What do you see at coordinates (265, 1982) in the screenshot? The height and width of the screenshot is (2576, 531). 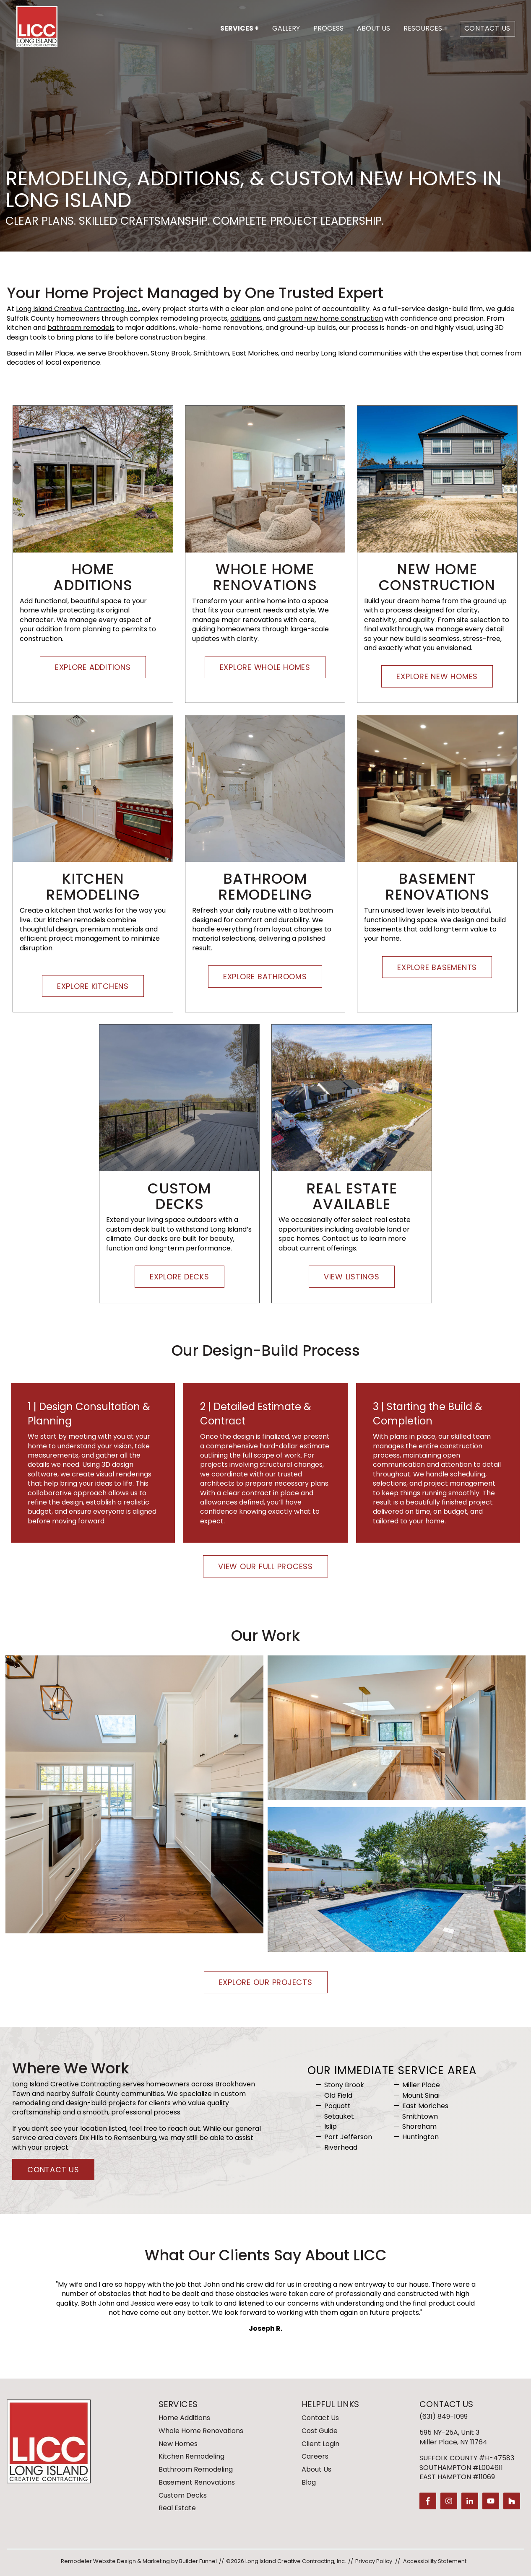 I see `Explore Our Projects` at bounding box center [265, 1982].